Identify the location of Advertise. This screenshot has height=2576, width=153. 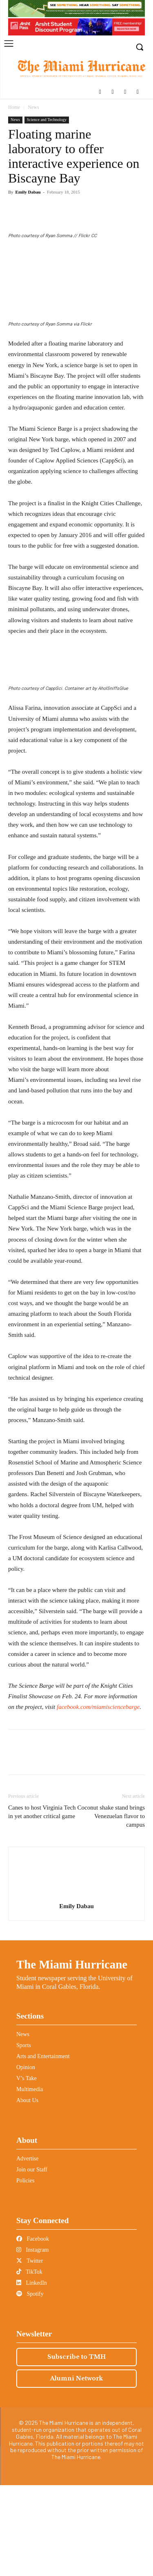
(27, 2250).